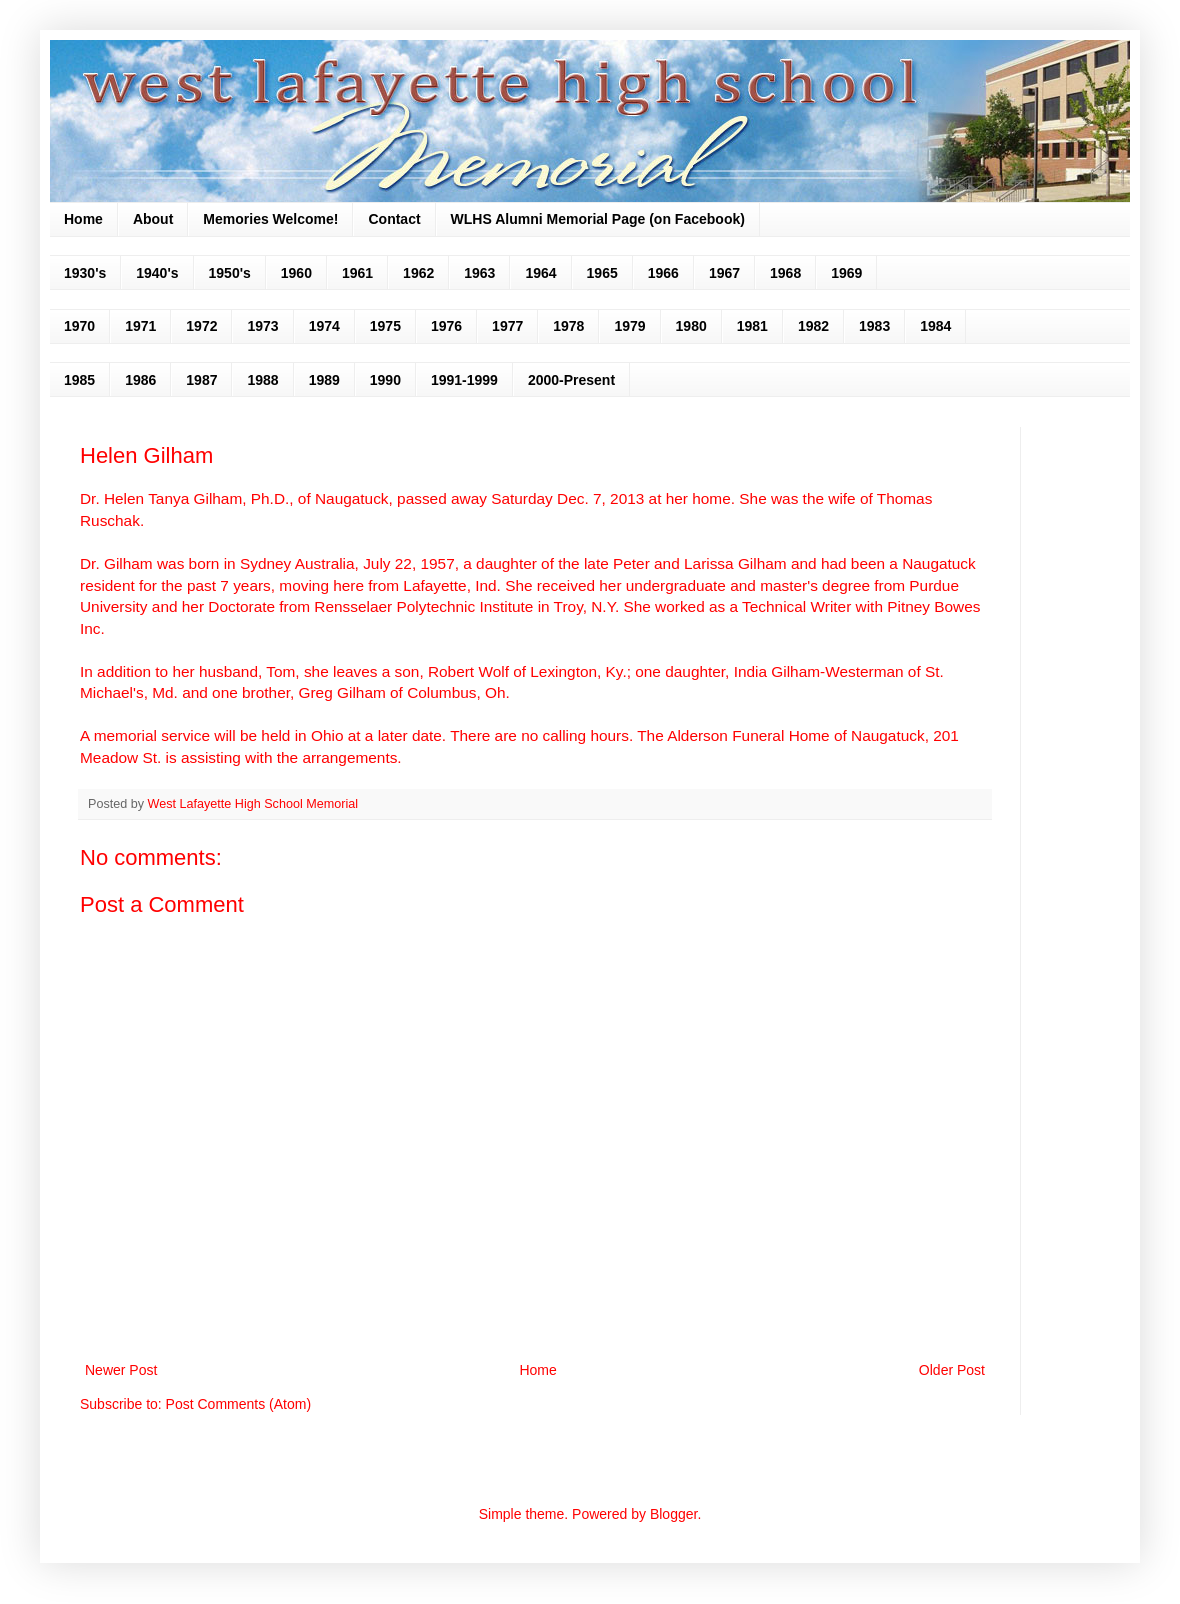 Image resolution: width=1180 pixels, height=1604 pixels. I want to click on Newer Post, so click(121, 1370).